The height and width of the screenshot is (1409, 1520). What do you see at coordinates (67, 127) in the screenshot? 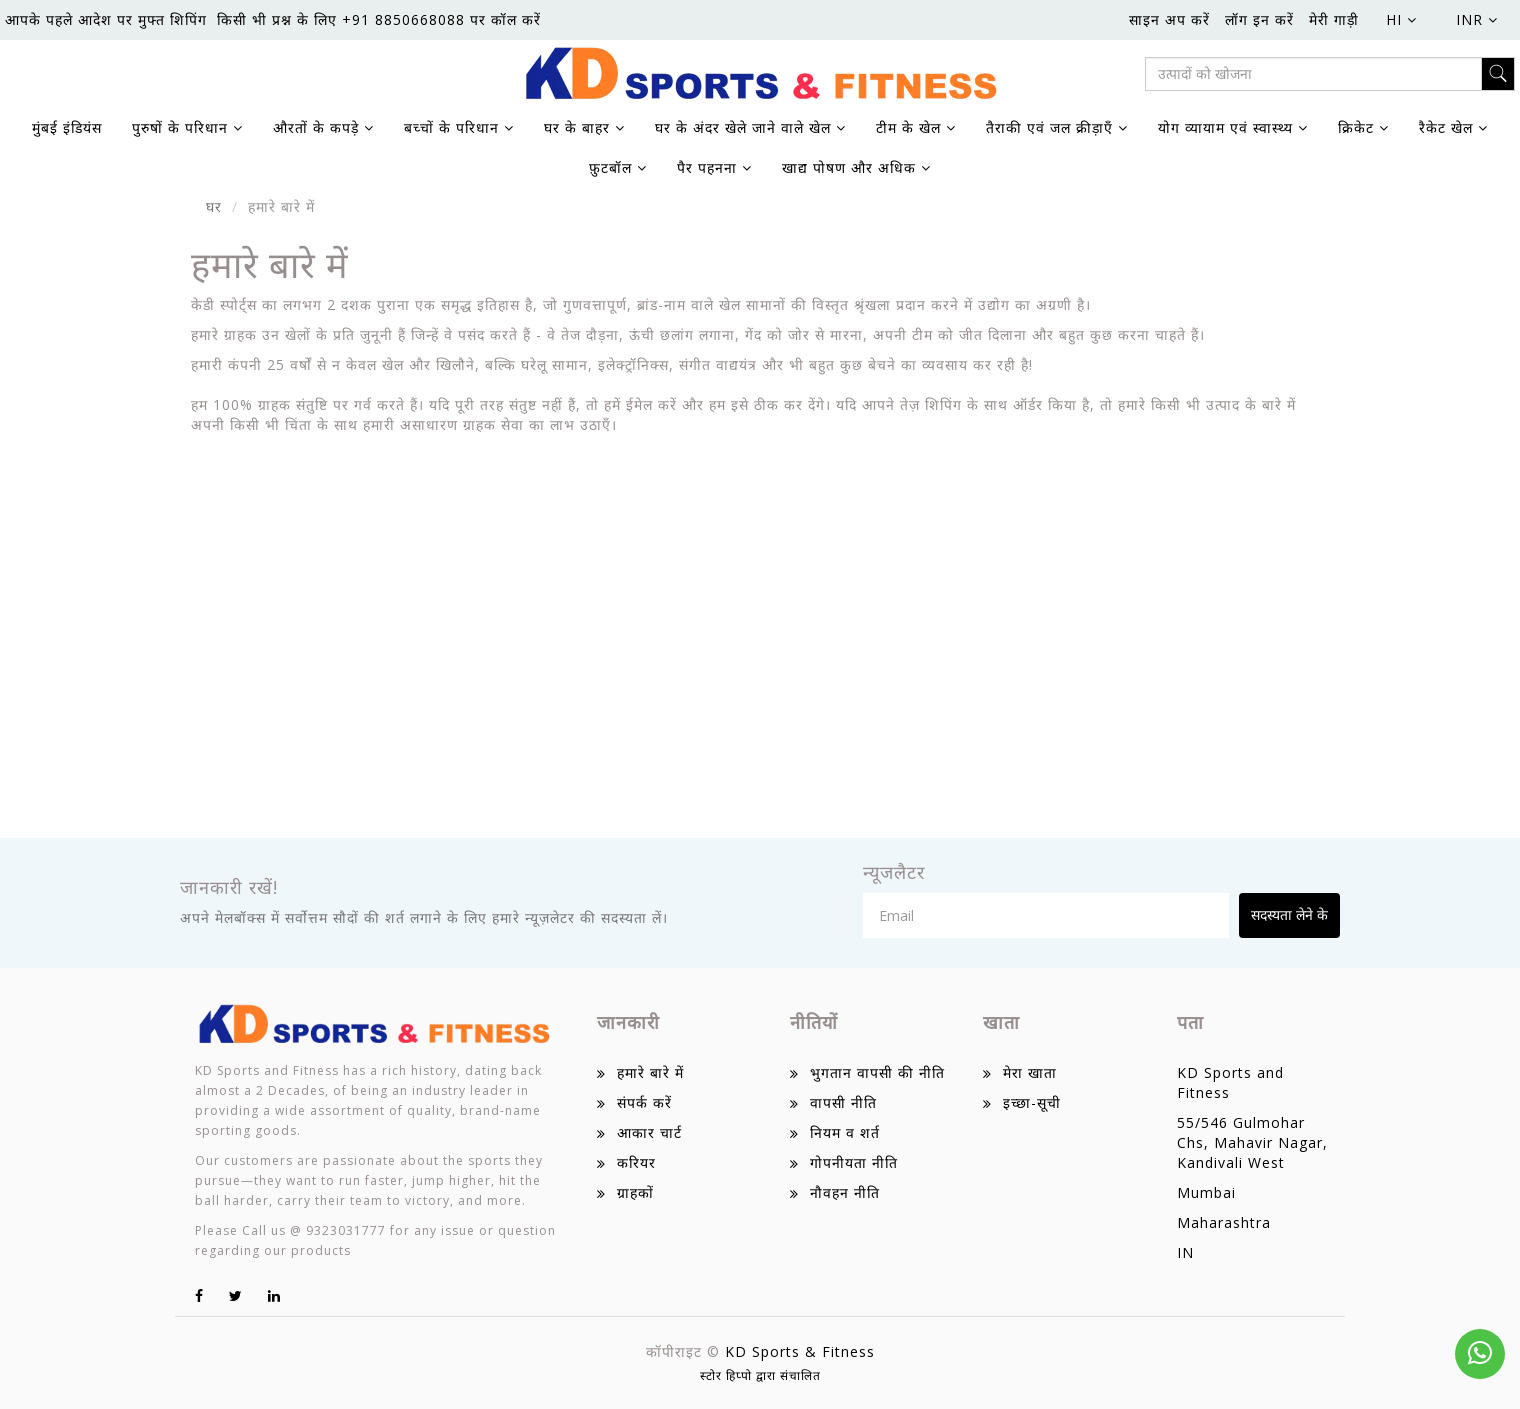
I see `मुंबई इंडियंस` at bounding box center [67, 127].